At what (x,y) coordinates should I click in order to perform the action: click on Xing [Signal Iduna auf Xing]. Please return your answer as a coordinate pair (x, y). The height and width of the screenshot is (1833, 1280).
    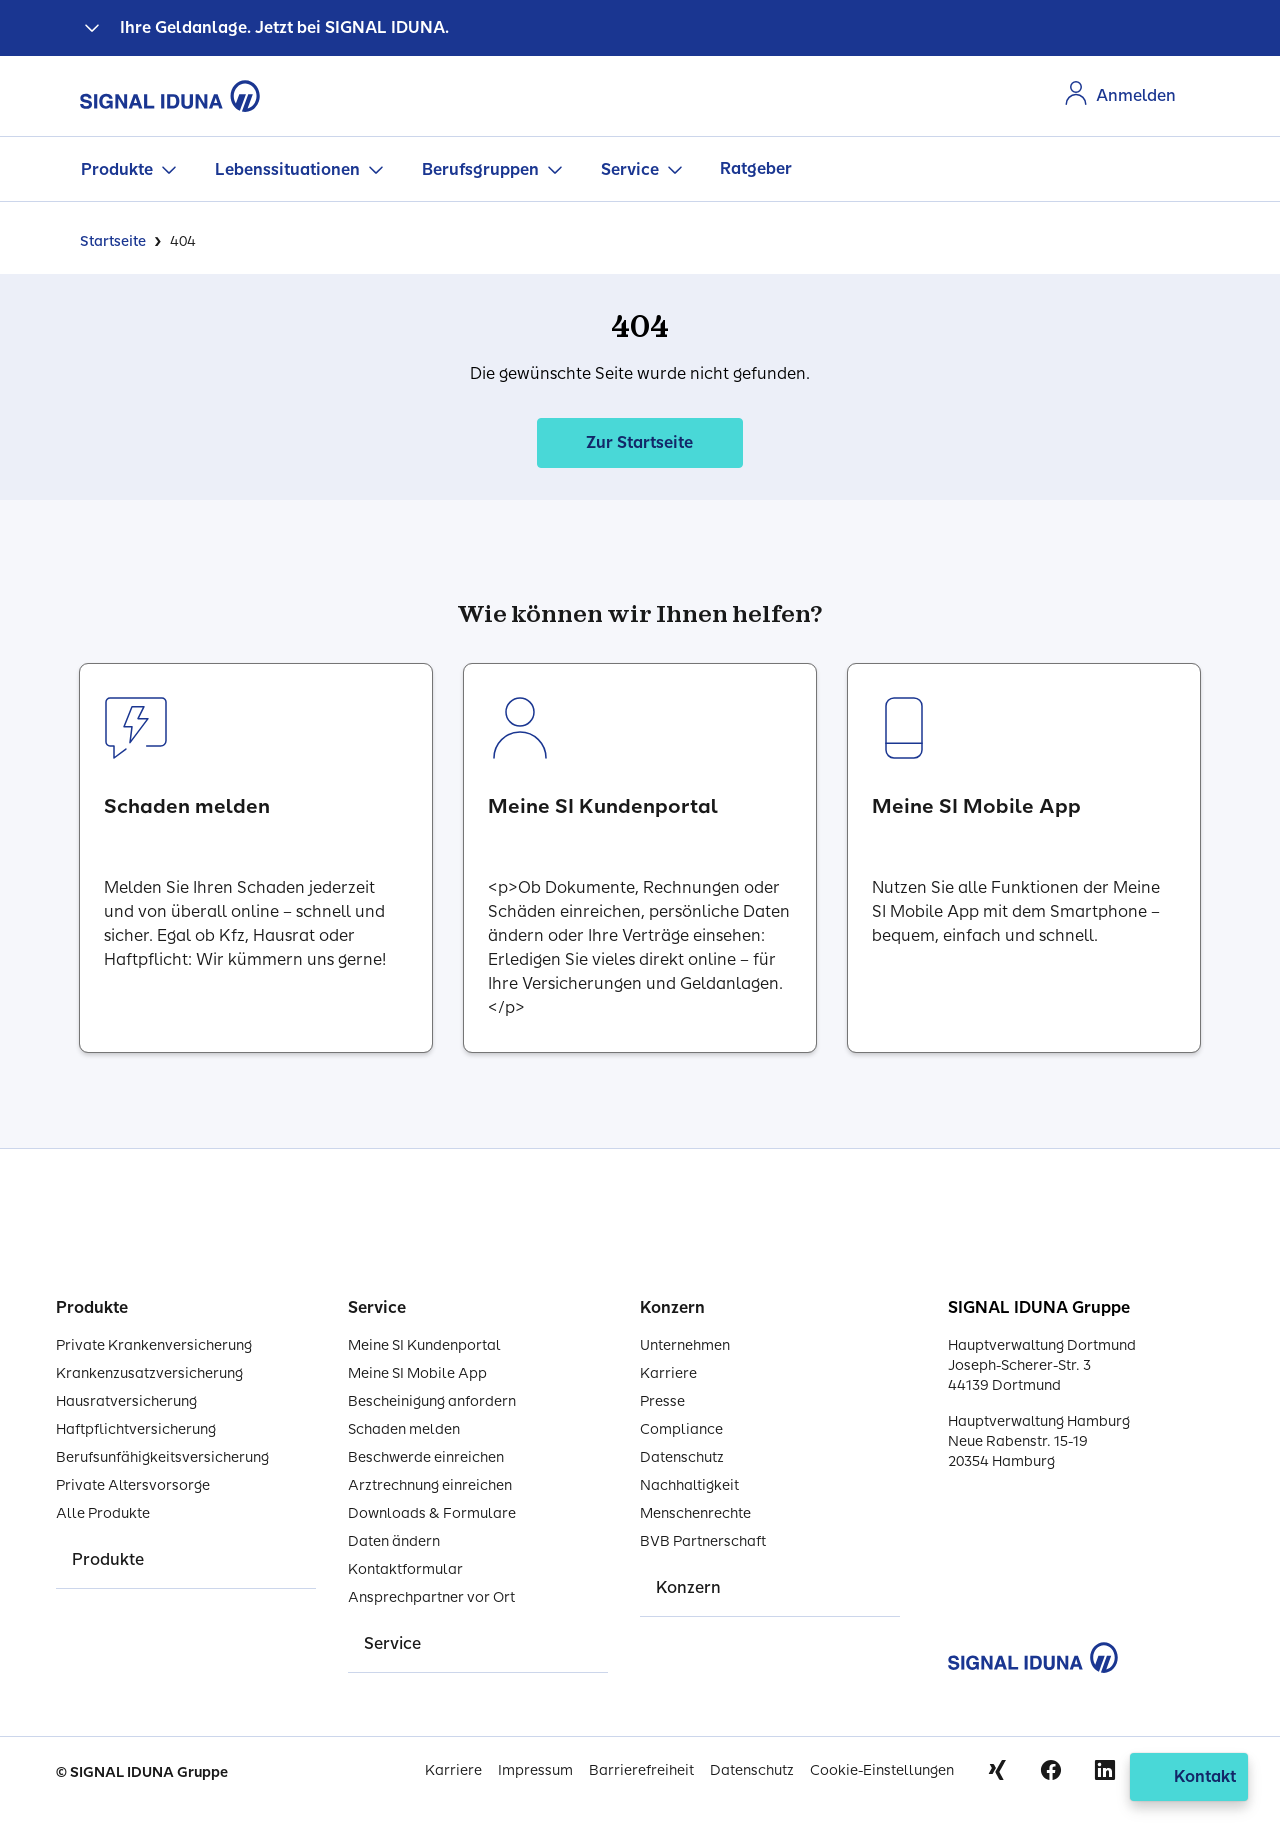
    Looking at the image, I should click on (997, 1770).